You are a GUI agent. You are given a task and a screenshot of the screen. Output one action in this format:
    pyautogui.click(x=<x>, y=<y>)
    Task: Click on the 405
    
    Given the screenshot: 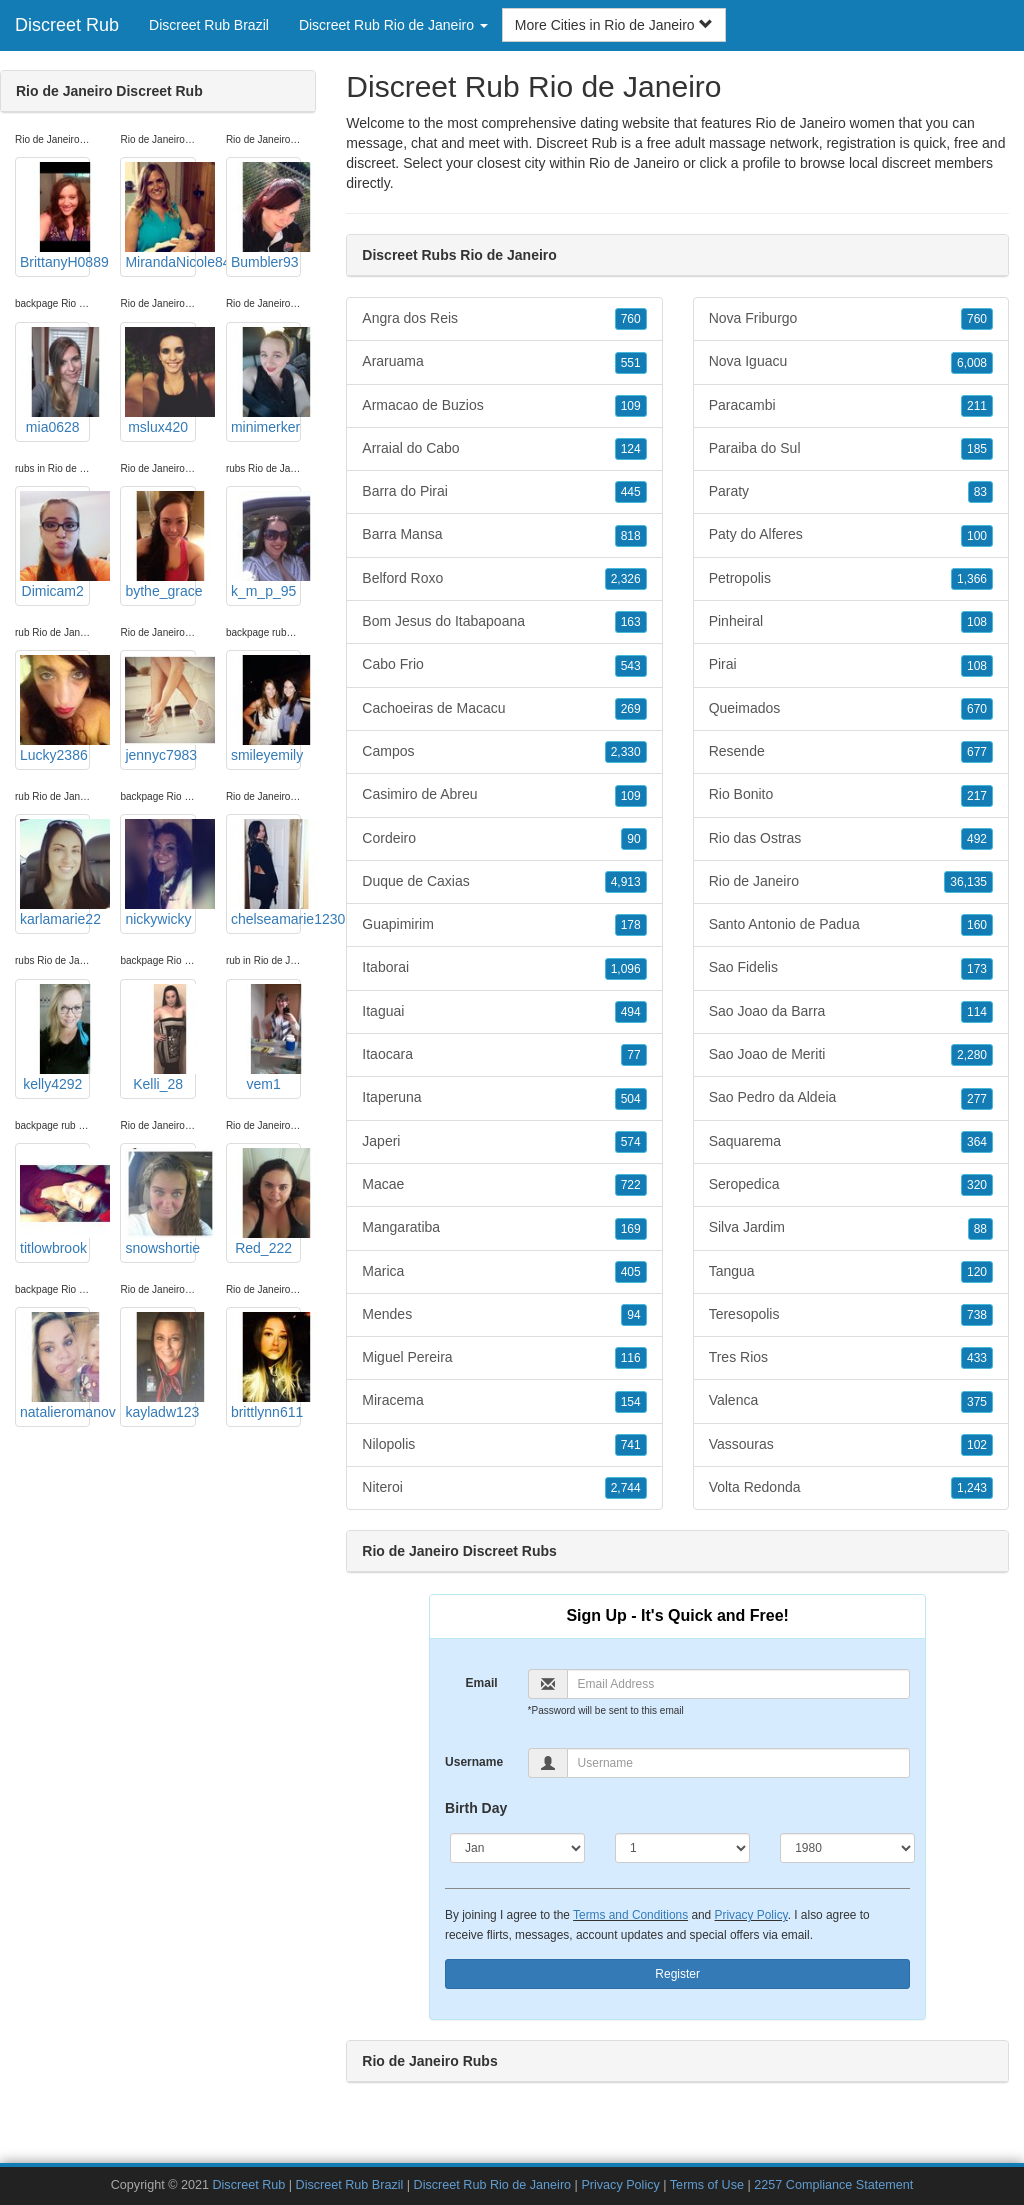 What is the action you would take?
    pyautogui.click(x=631, y=1272)
    